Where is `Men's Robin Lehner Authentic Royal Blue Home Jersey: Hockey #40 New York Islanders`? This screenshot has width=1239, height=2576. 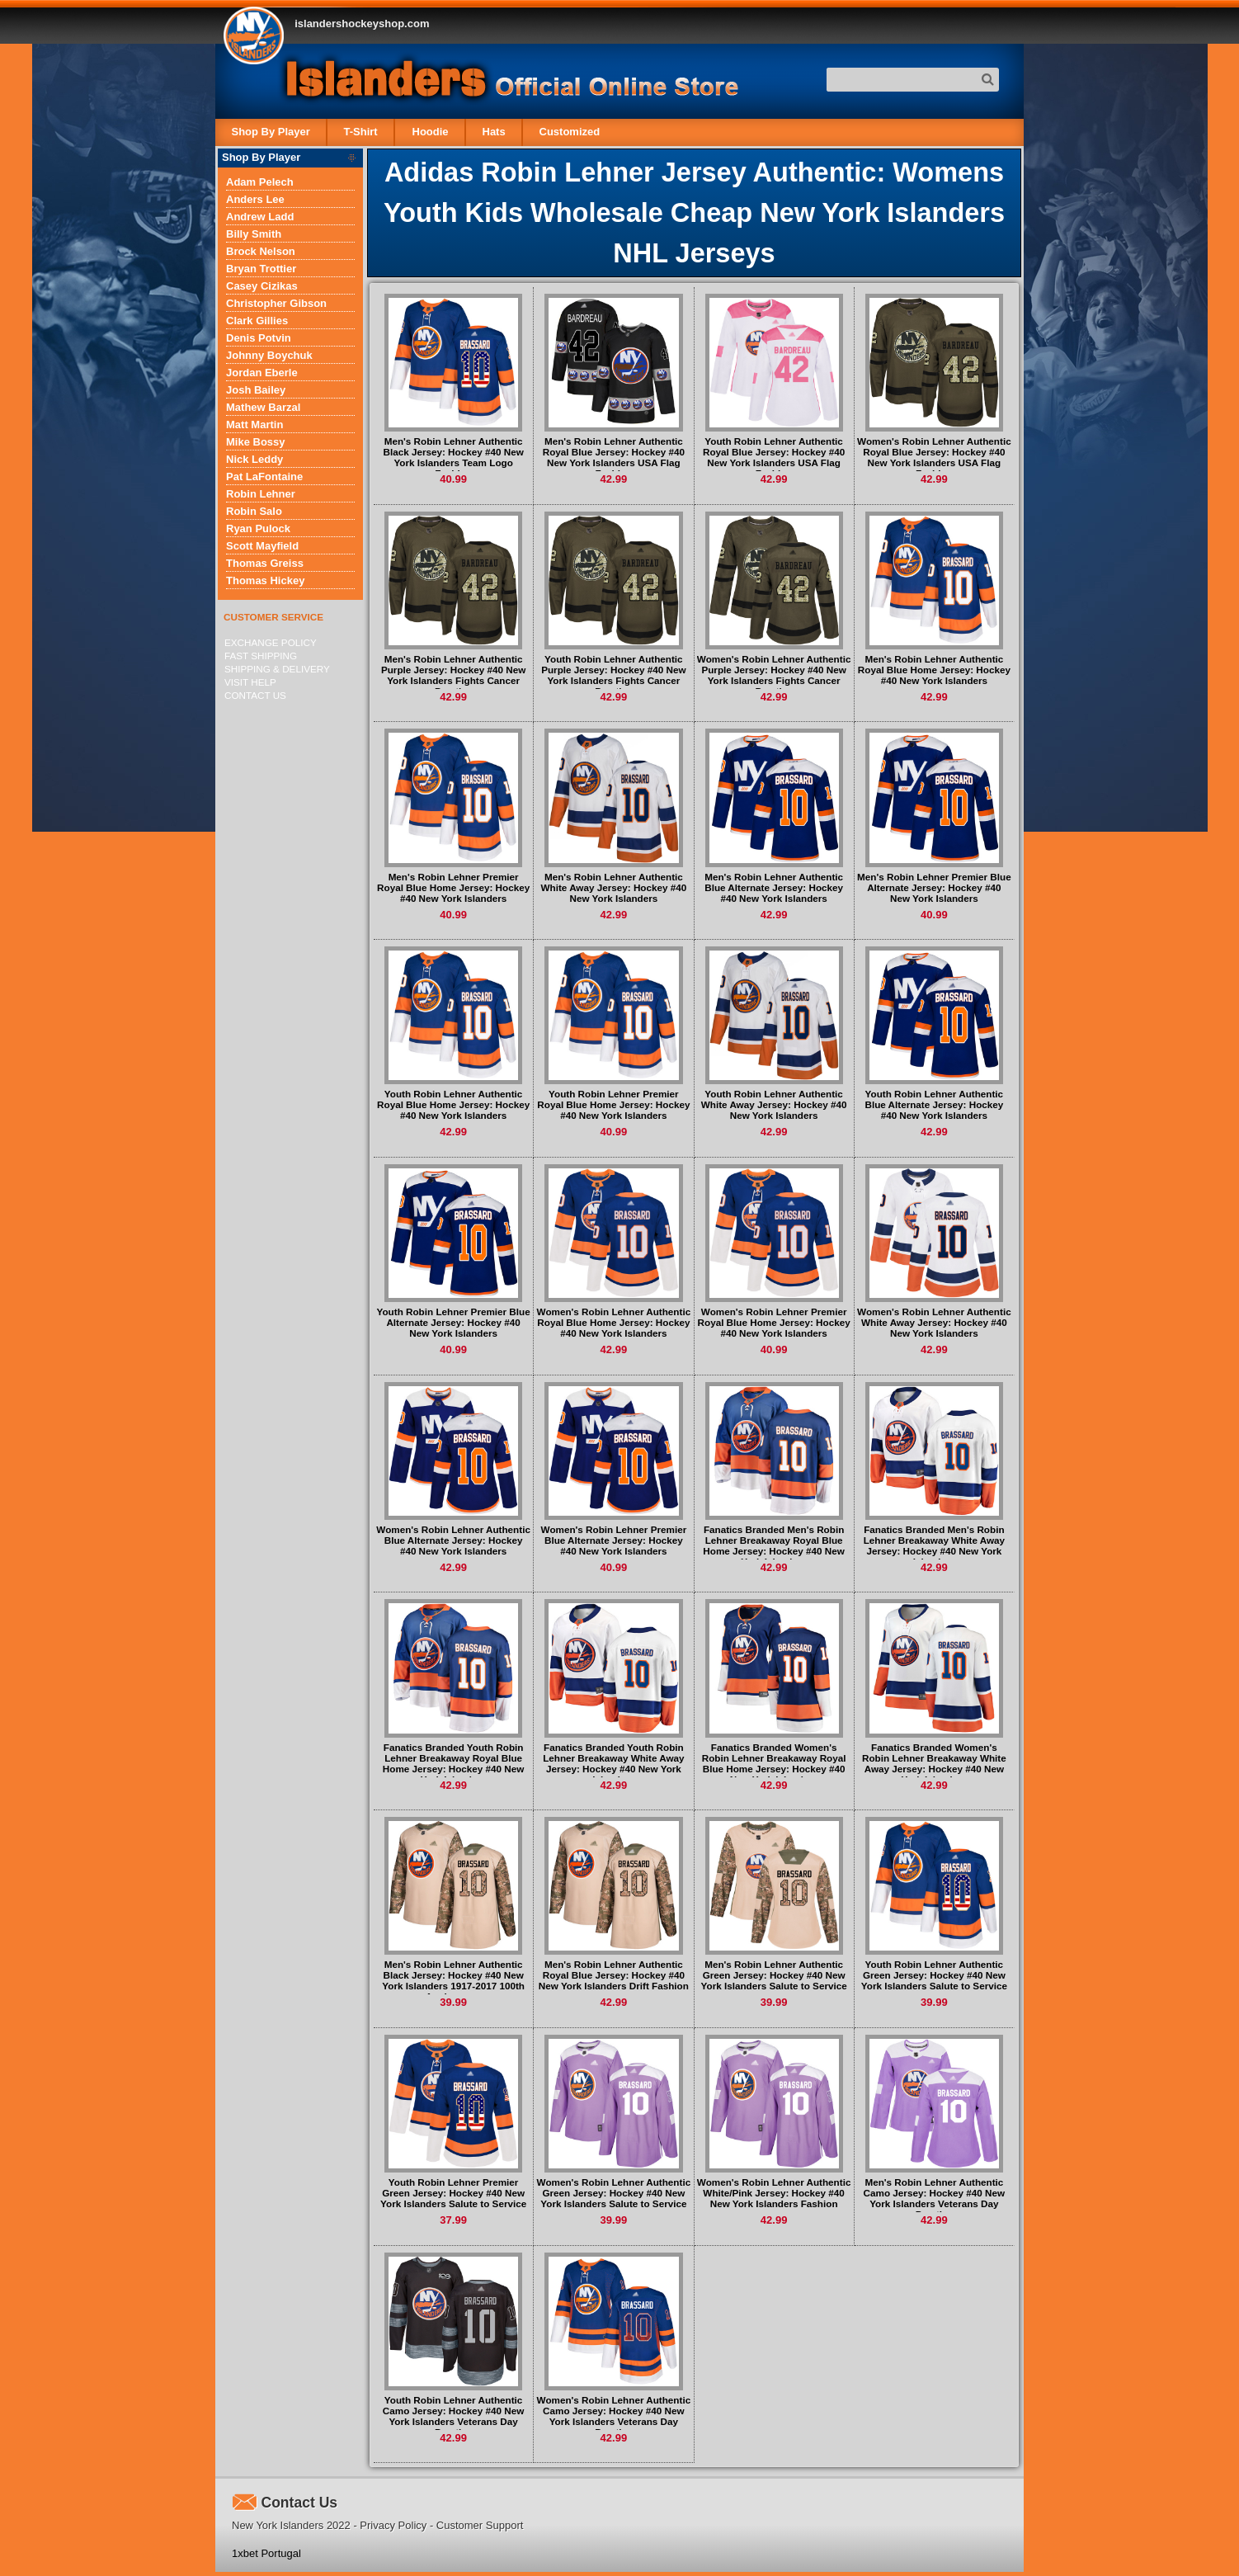
Men's Robin Lehner Authentic Royal Blue Home Jersey: Hockey #40 New York Islanders is located at coordinates (934, 669).